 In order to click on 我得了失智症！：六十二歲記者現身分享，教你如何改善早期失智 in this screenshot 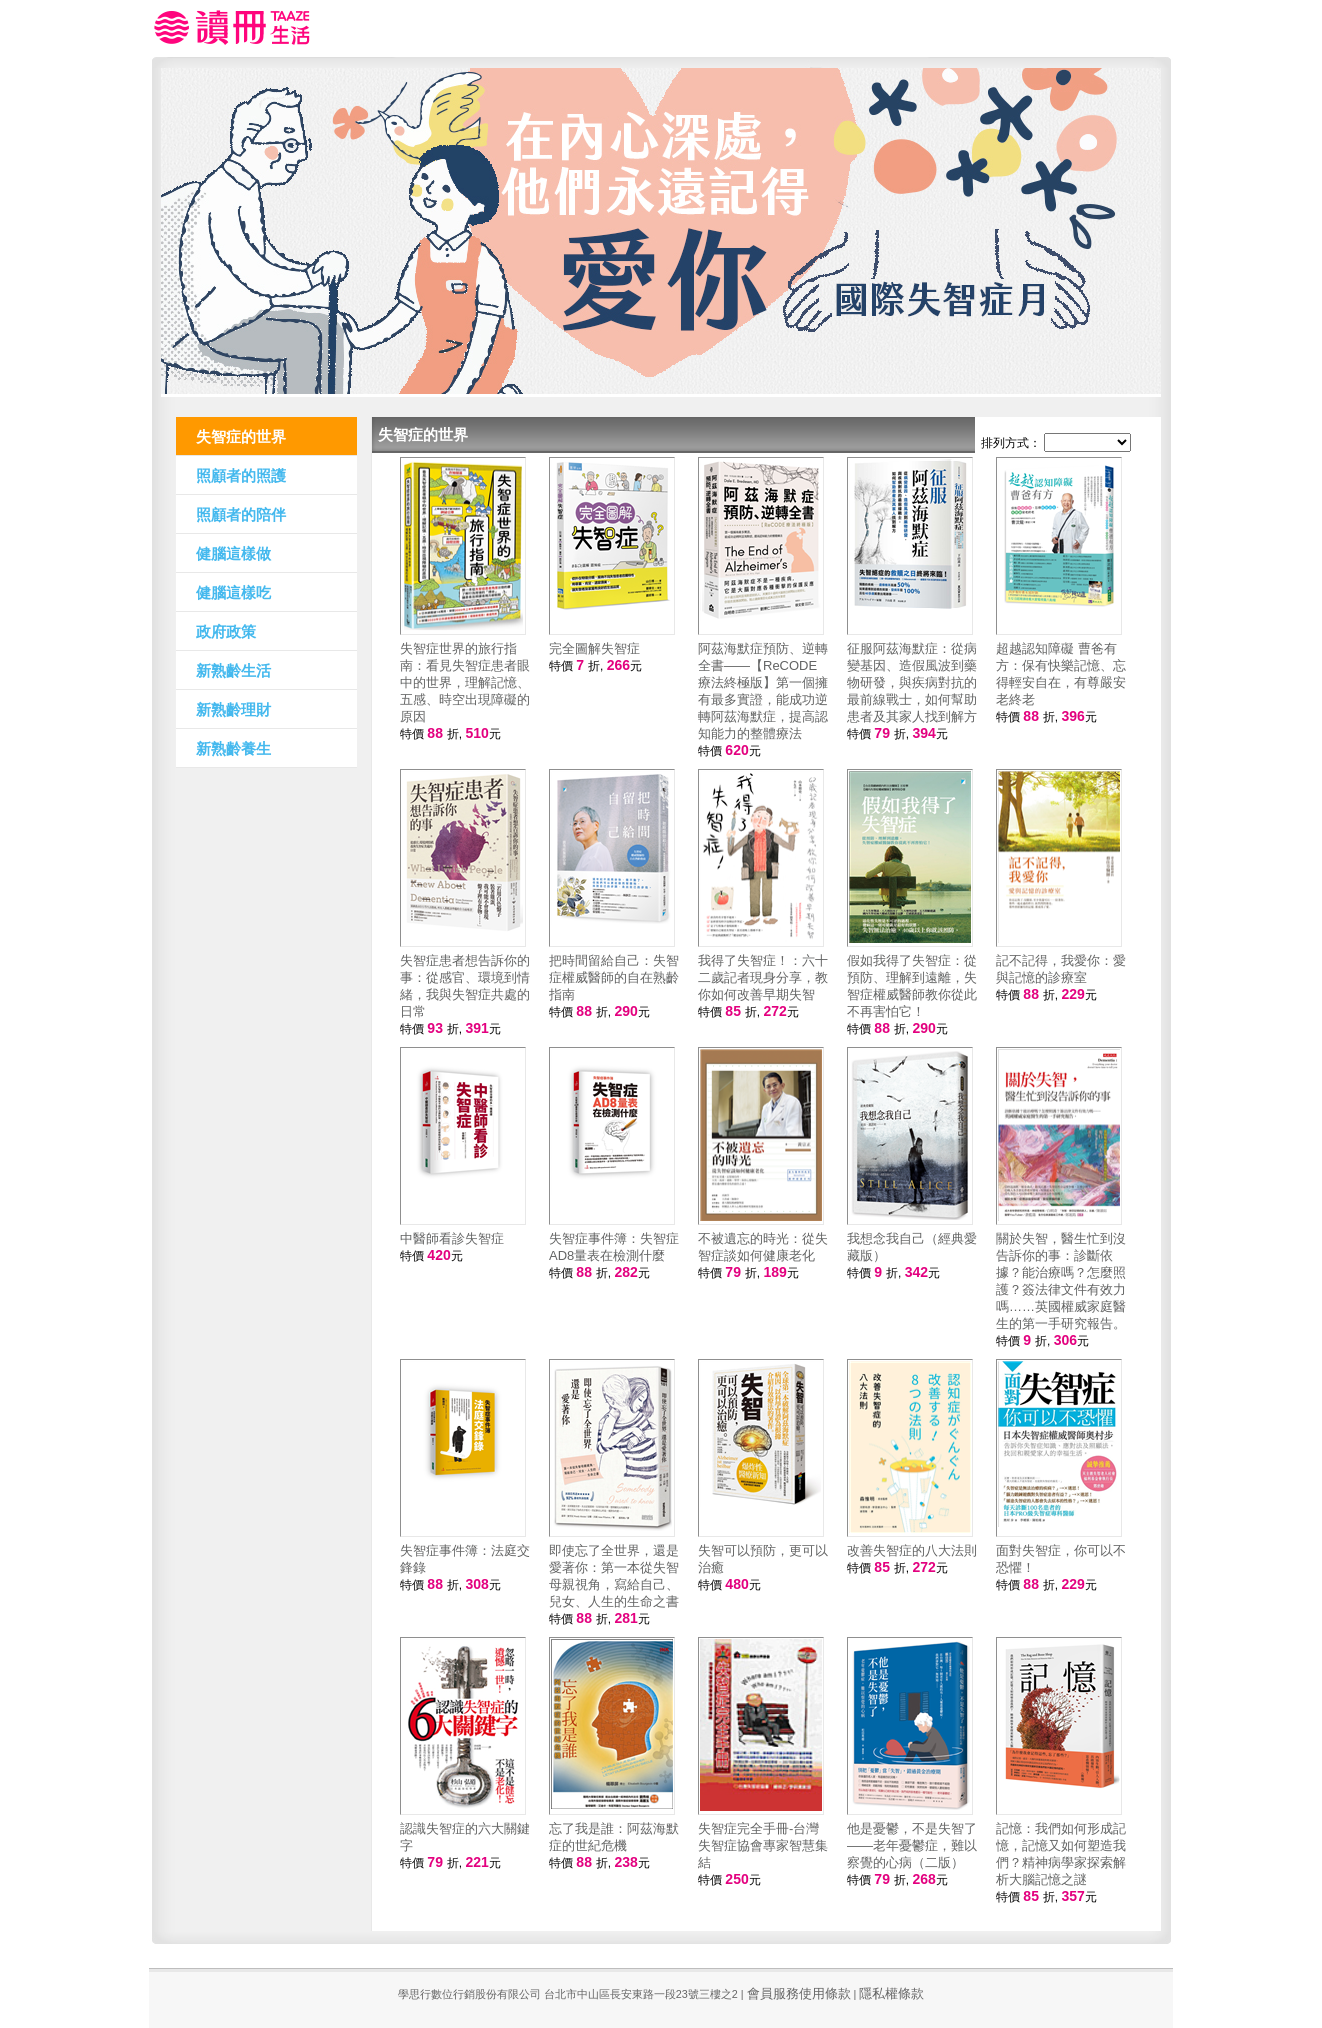, I will do `click(763, 977)`.